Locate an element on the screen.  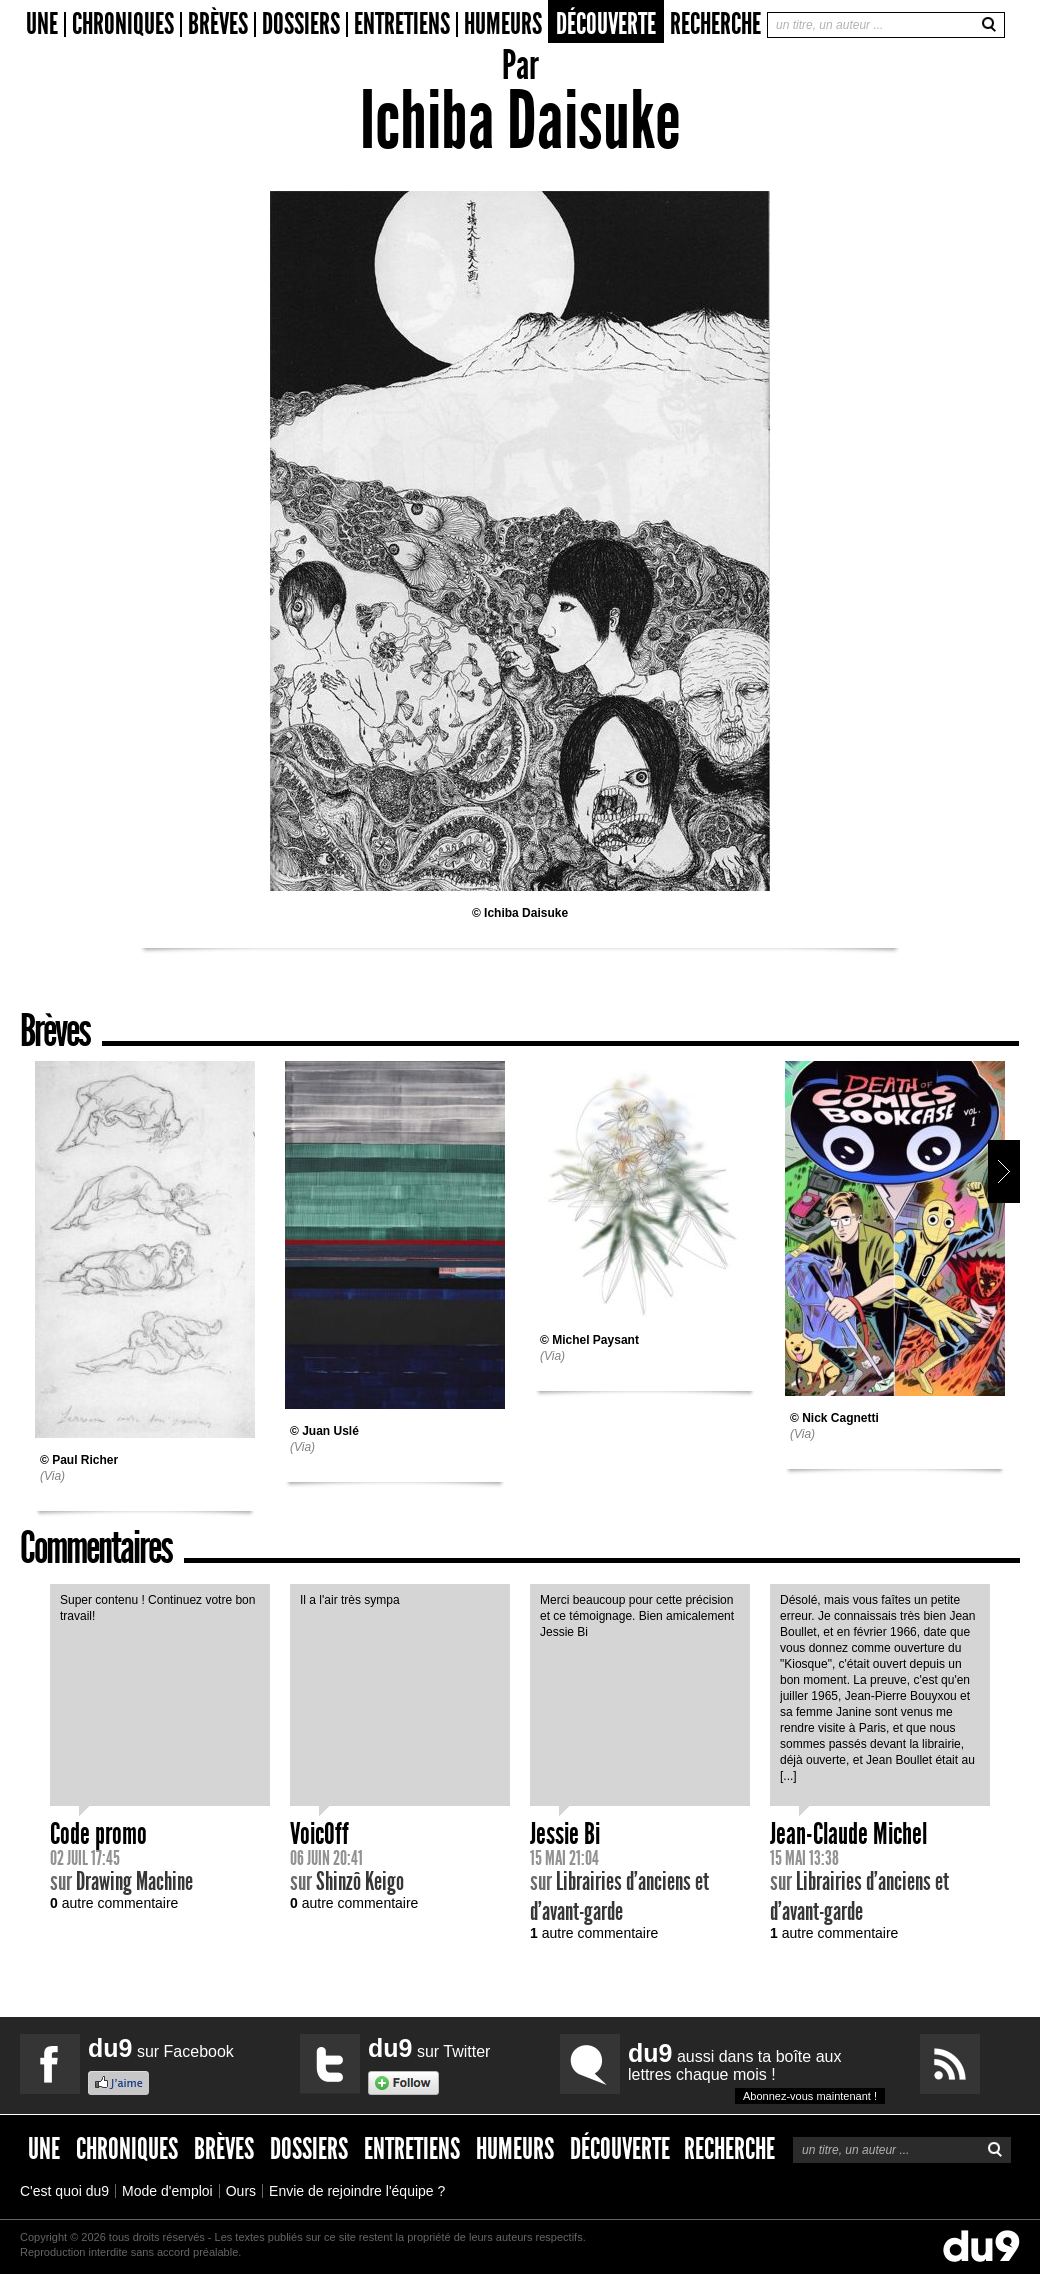
Ichiba Daisuke is located at coordinates (526, 913).